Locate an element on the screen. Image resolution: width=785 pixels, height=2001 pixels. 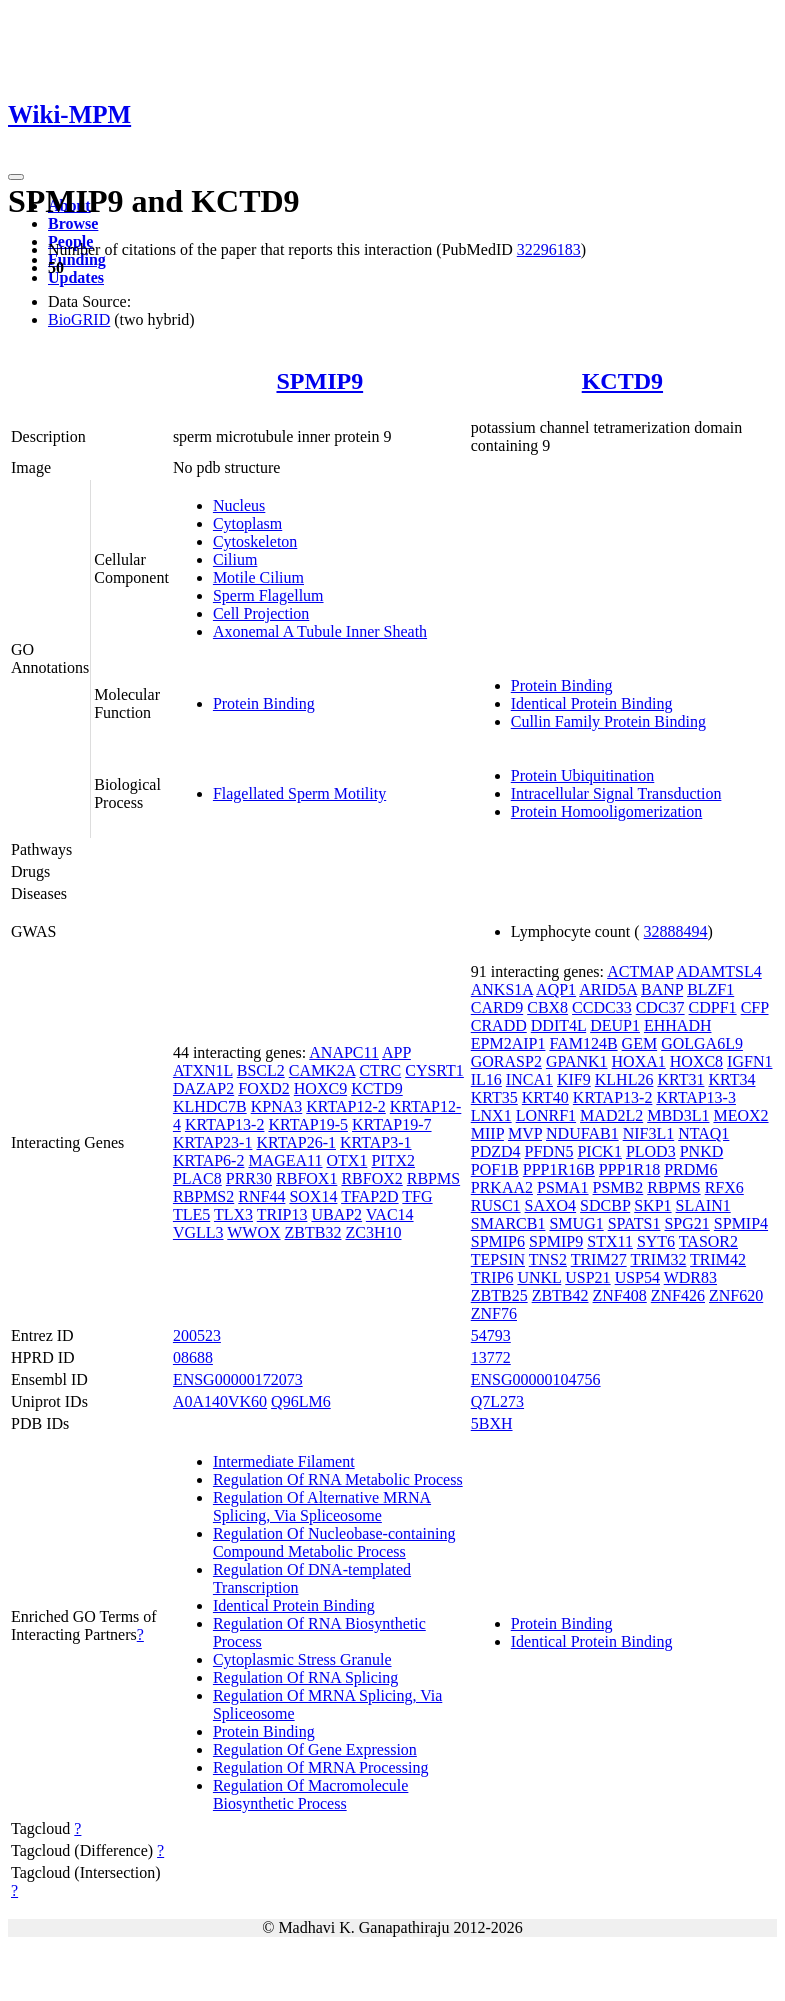
TRIP6 is located at coordinates (492, 1277).